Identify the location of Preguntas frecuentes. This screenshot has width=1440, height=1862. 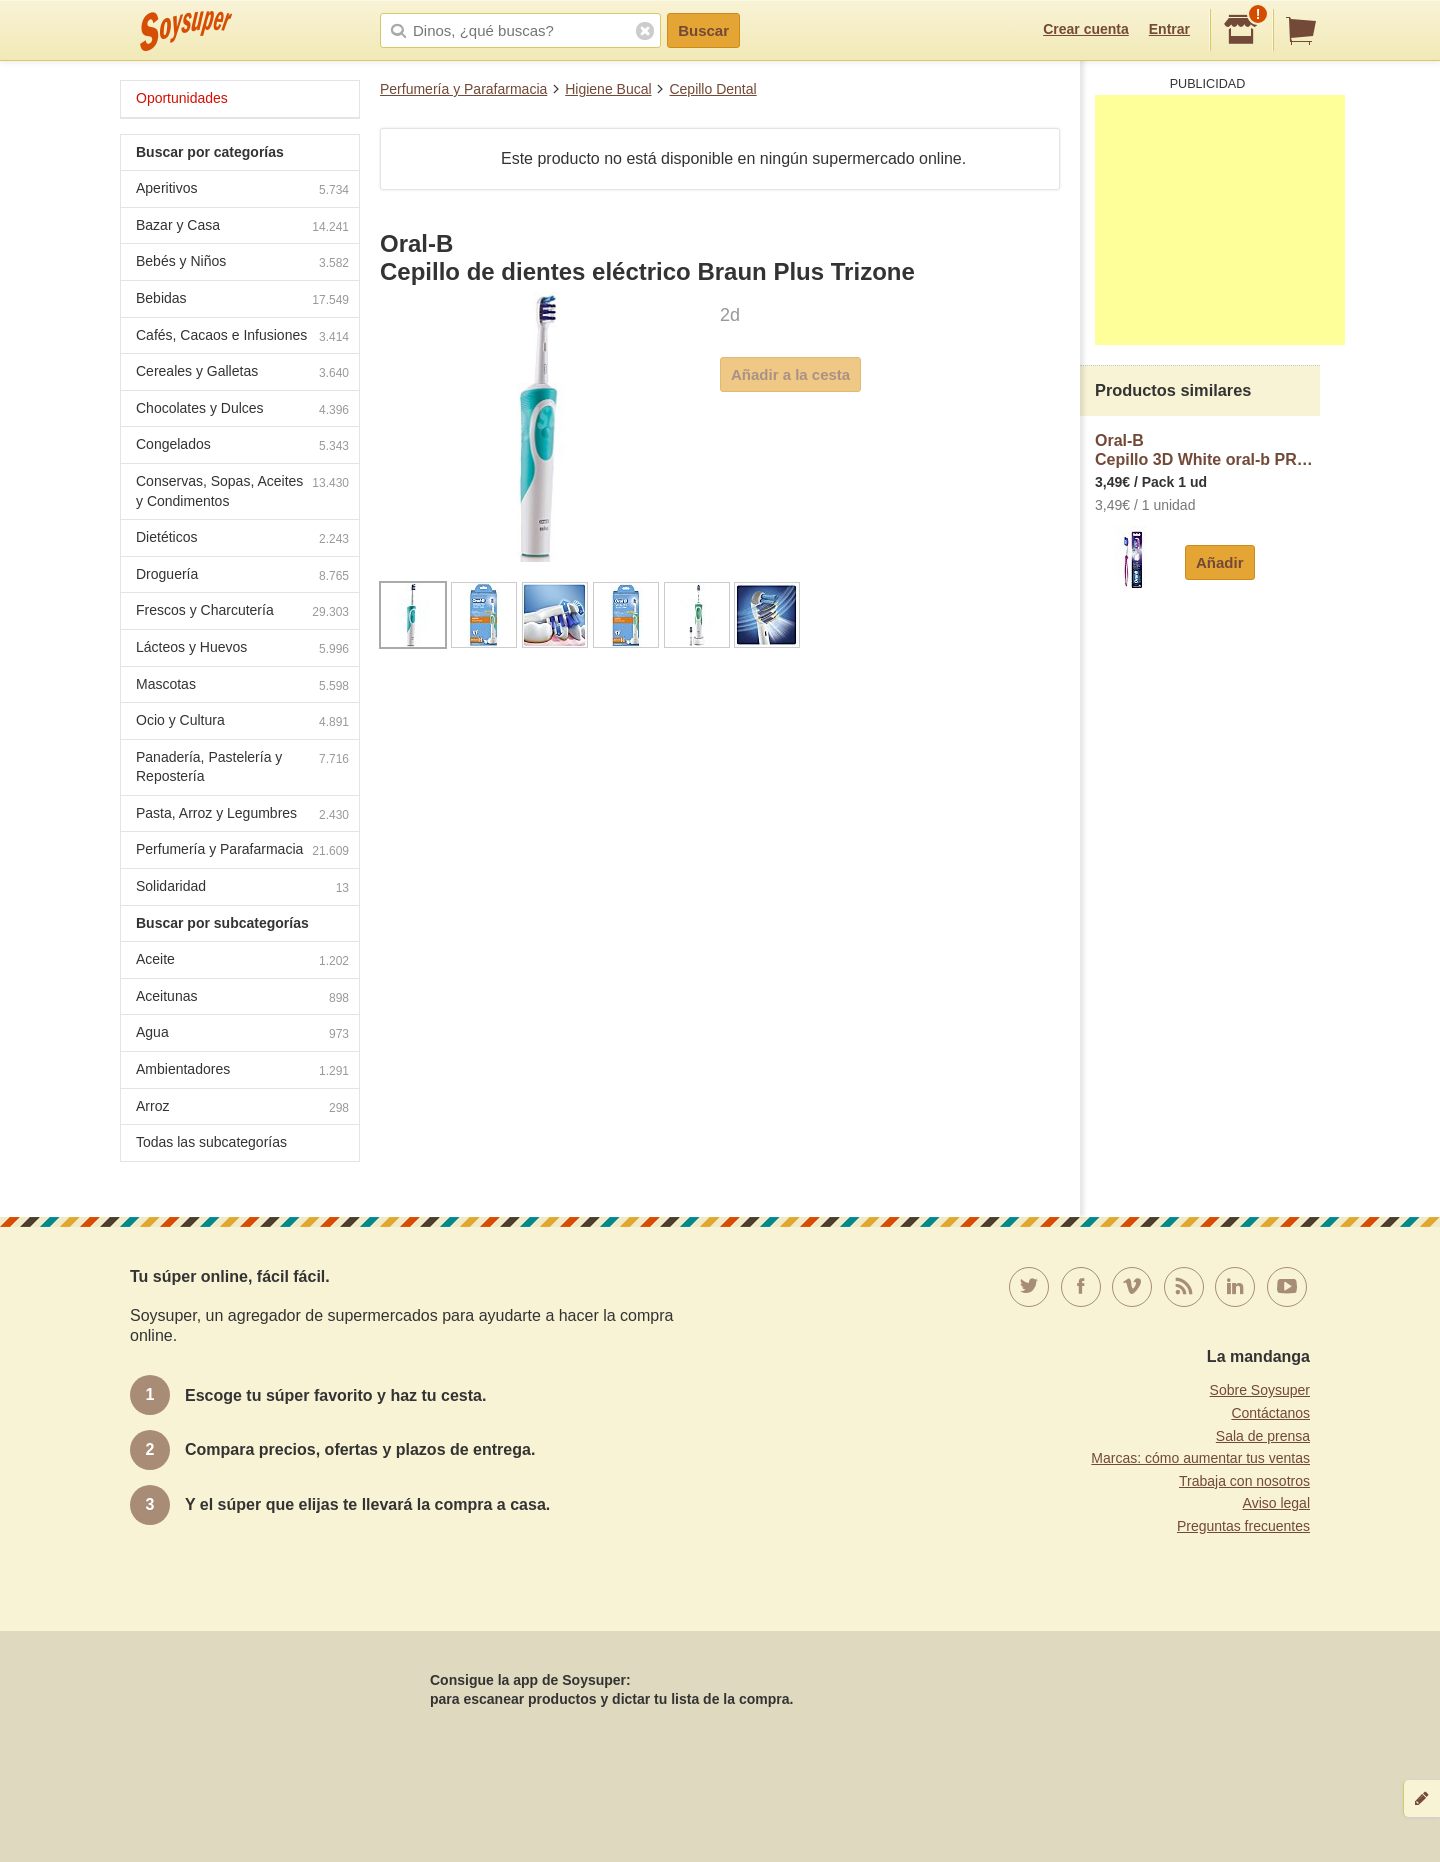
(1243, 1526).